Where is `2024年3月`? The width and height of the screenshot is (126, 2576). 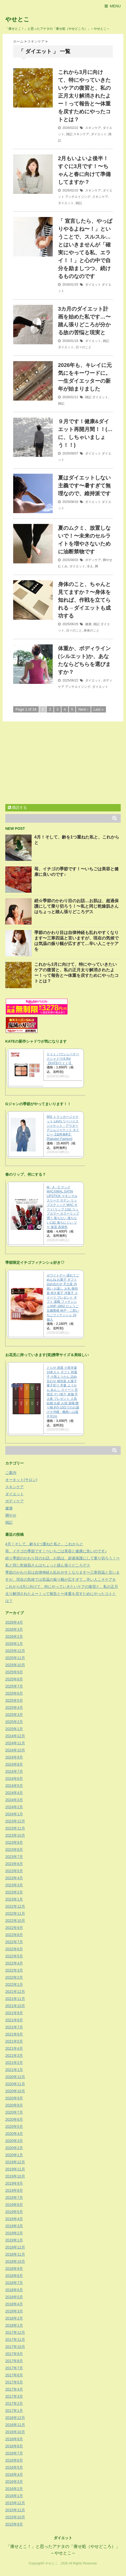 2024年3月 is located at coordinates (14, 1800).